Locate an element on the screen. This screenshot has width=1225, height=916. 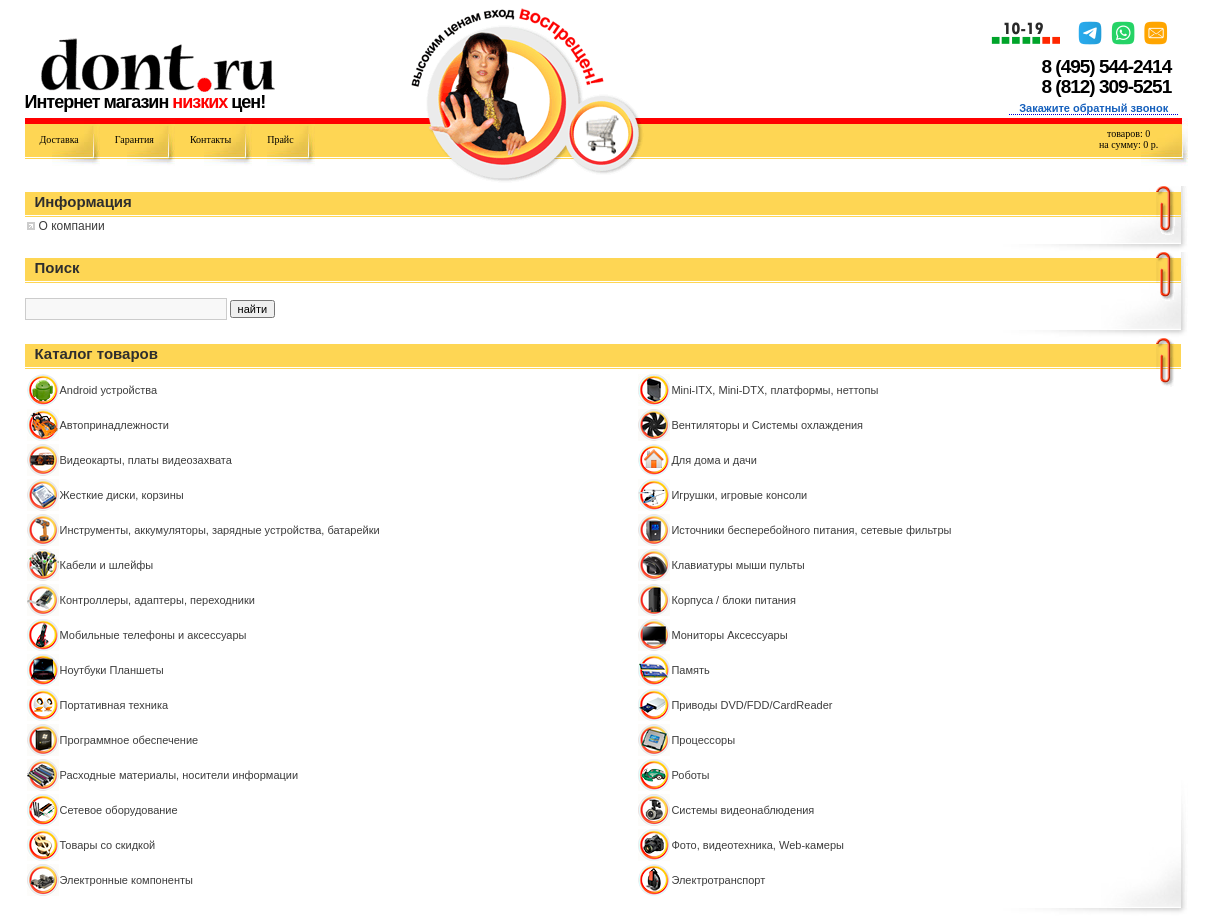
Мониторы Аксессуары is located at coordinates (729, 635).